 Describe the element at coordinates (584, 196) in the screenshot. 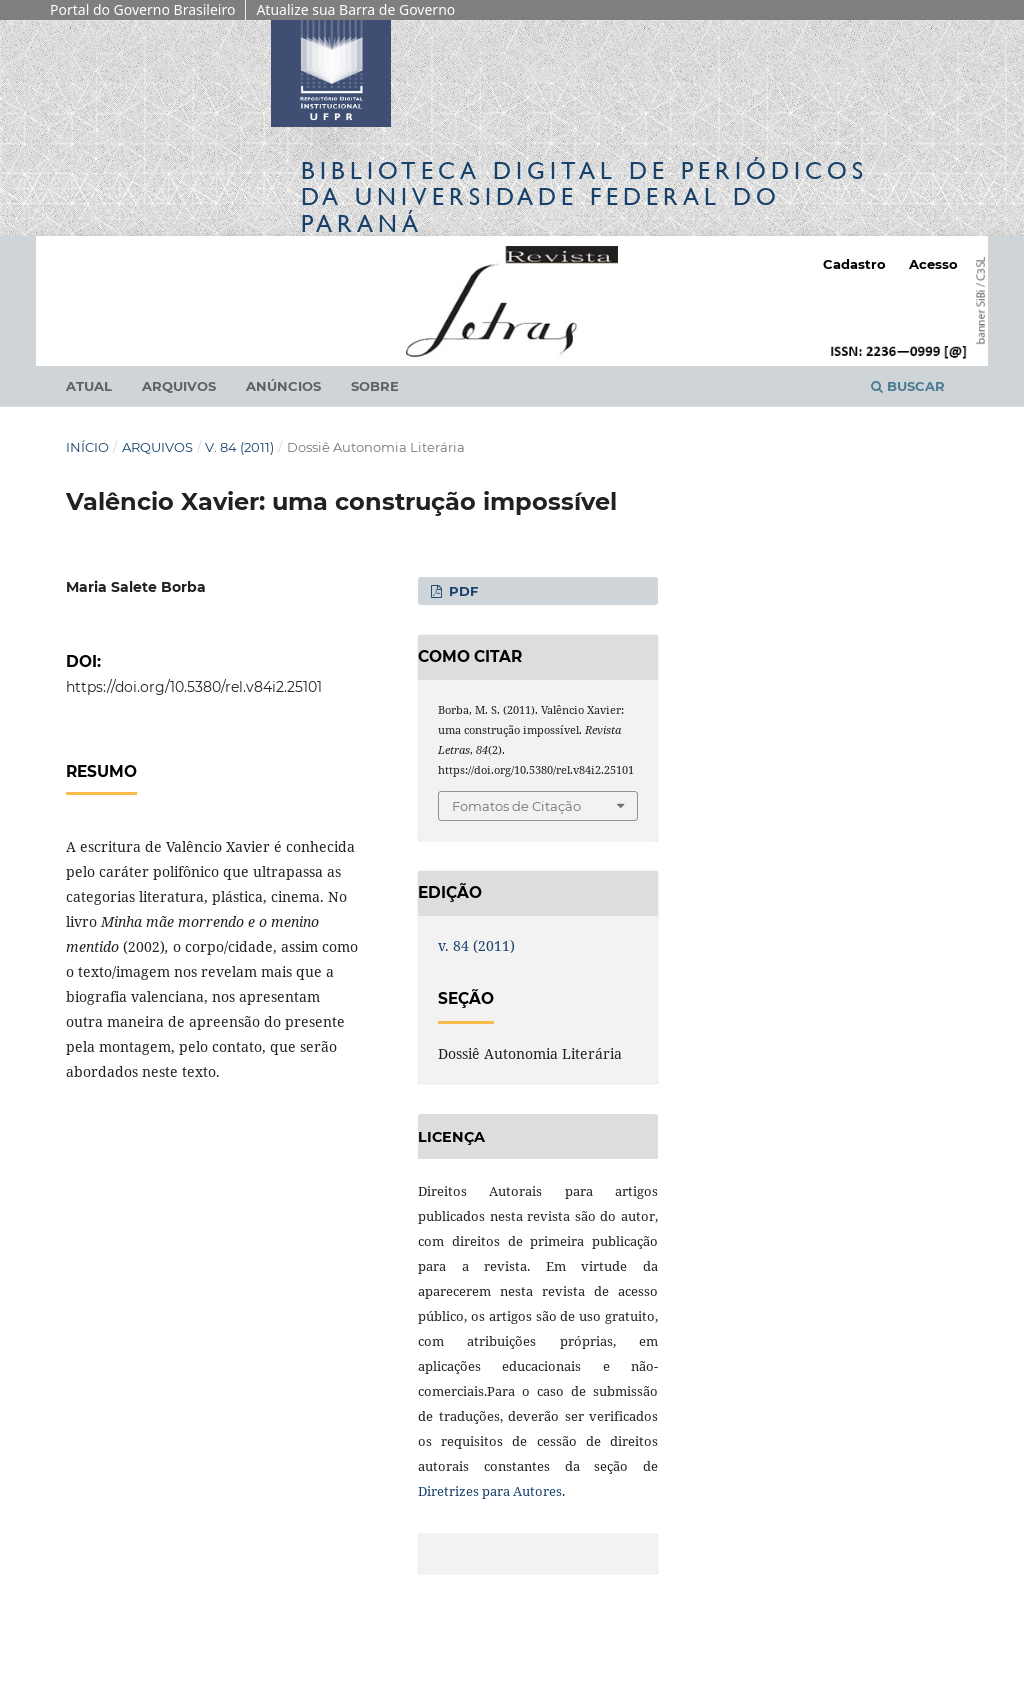

I see `Biblioteca Digitalda Universidade Federal do Paraná` at that location.